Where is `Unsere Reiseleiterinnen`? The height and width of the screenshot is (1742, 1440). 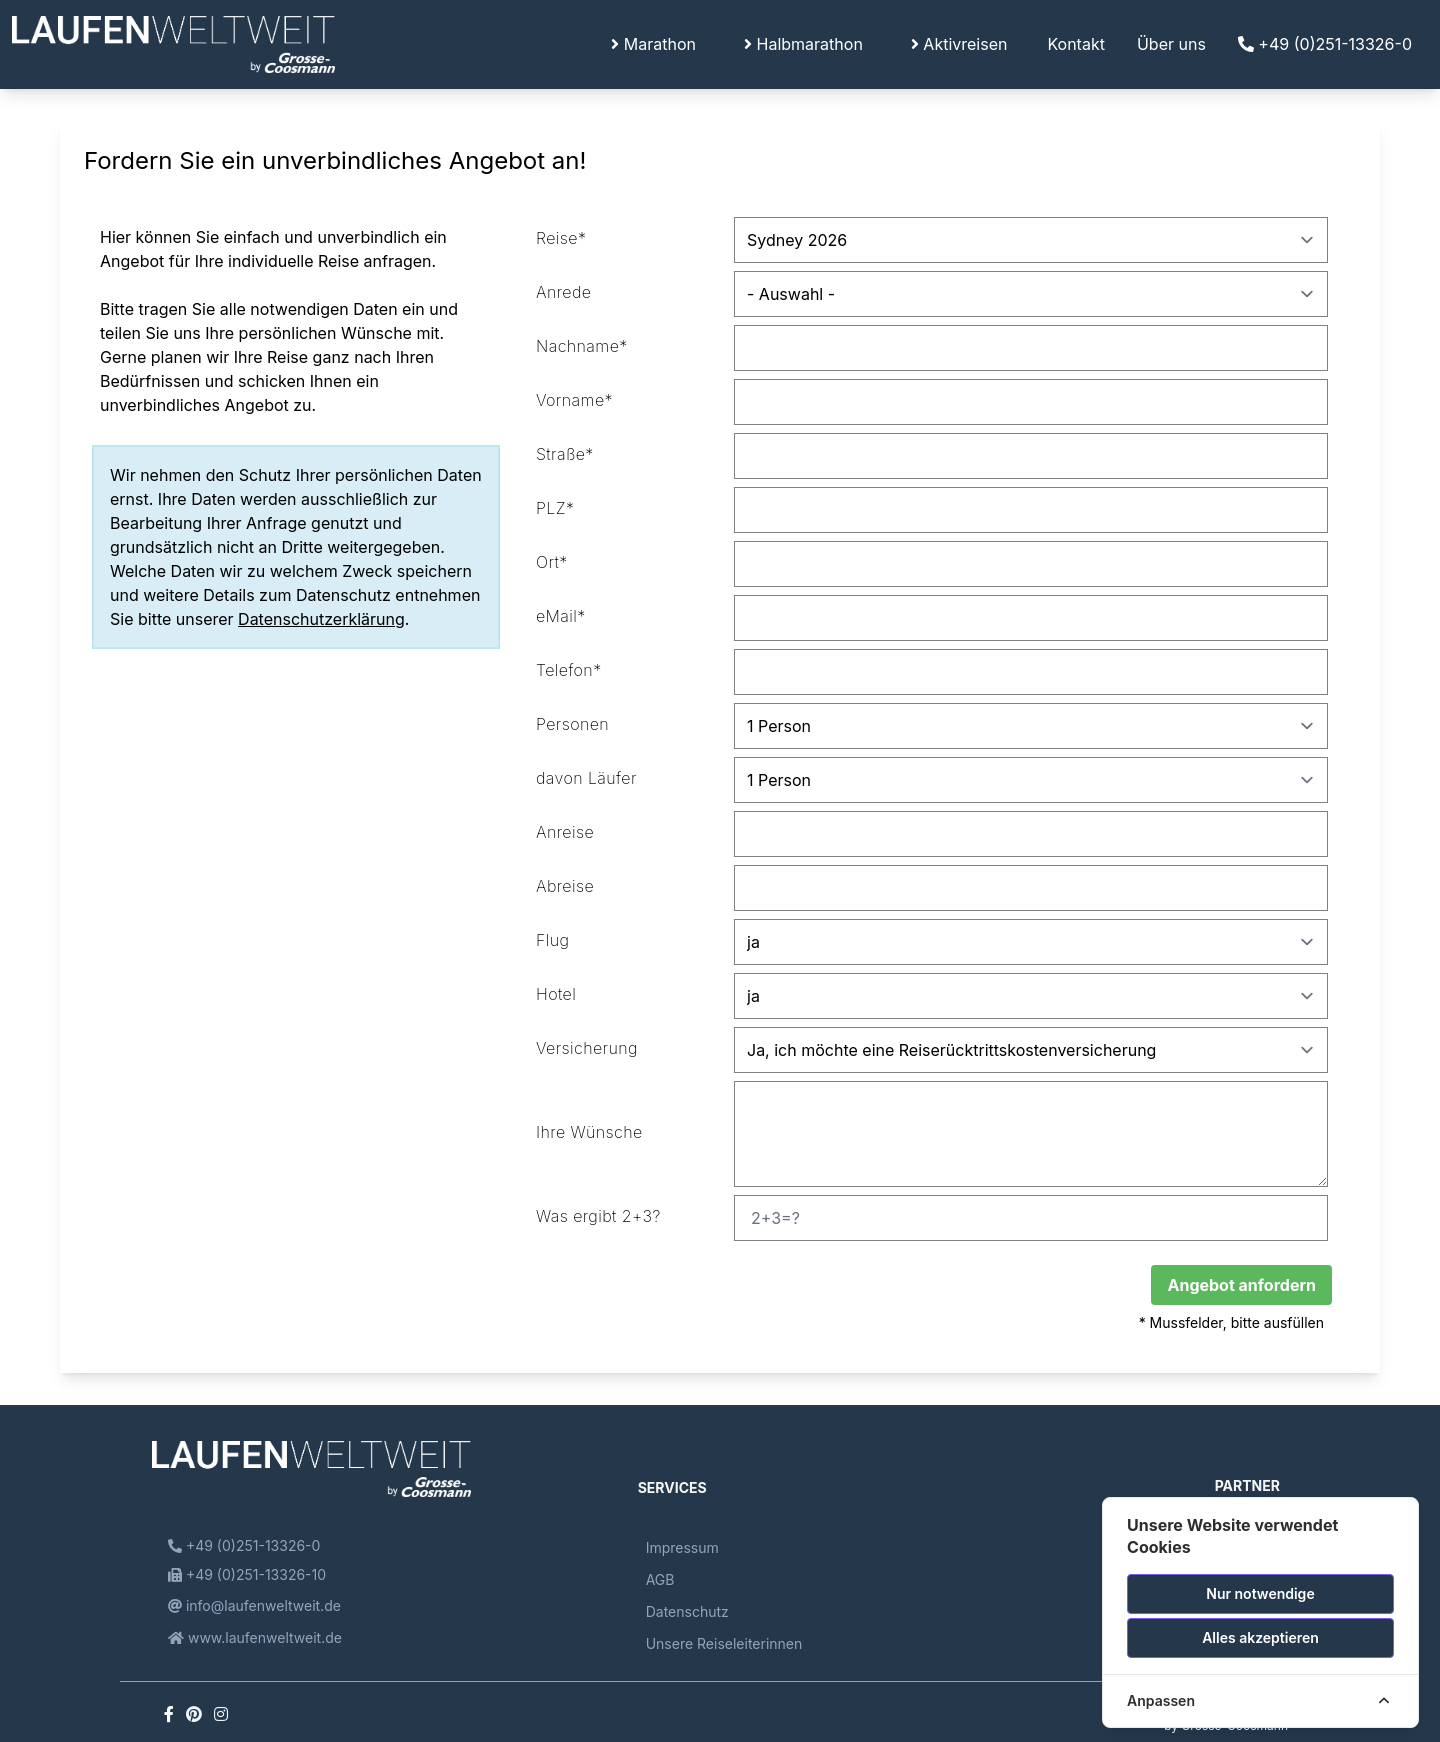 Unsere Reiseleiterinnen is located at coordinates (724, 1643).